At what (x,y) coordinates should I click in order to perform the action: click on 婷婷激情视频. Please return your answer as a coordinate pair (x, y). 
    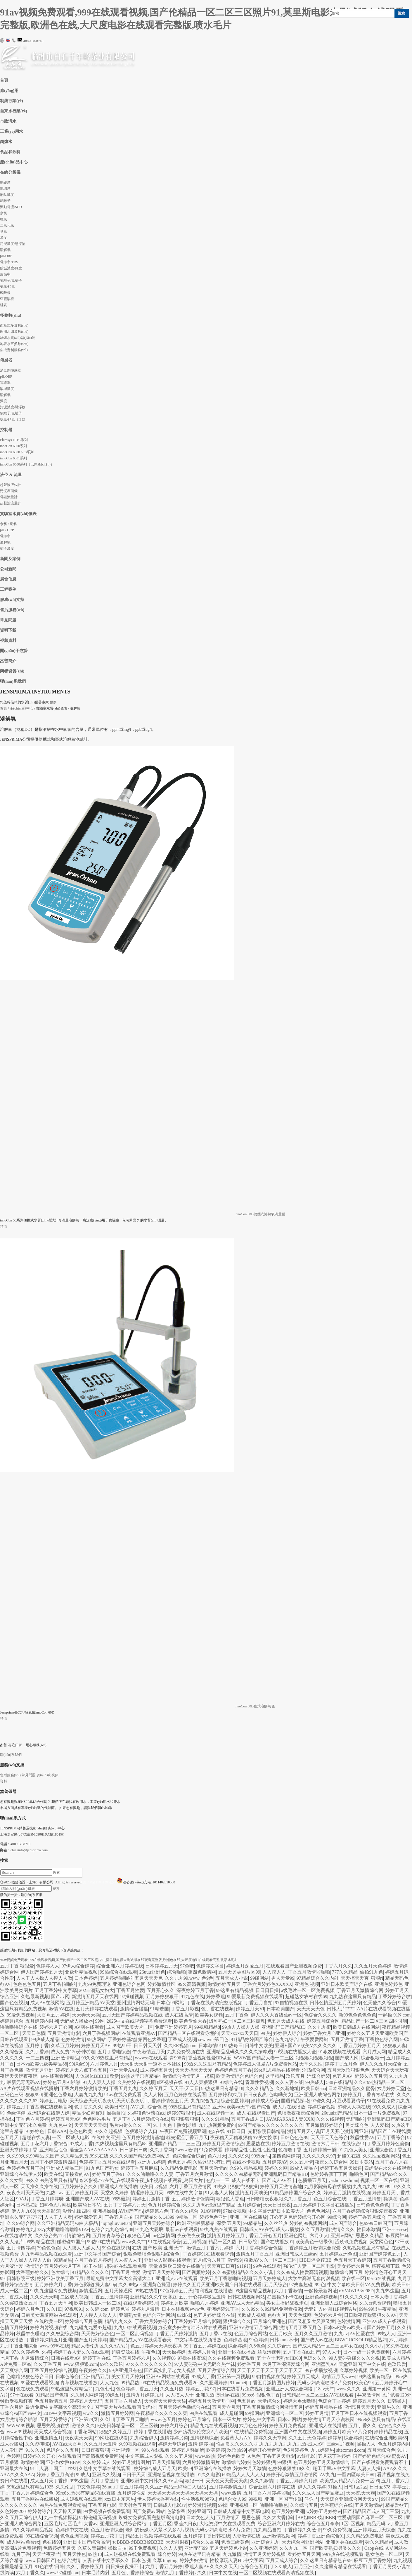
    Looking at the image, I should click on (202, 2505).